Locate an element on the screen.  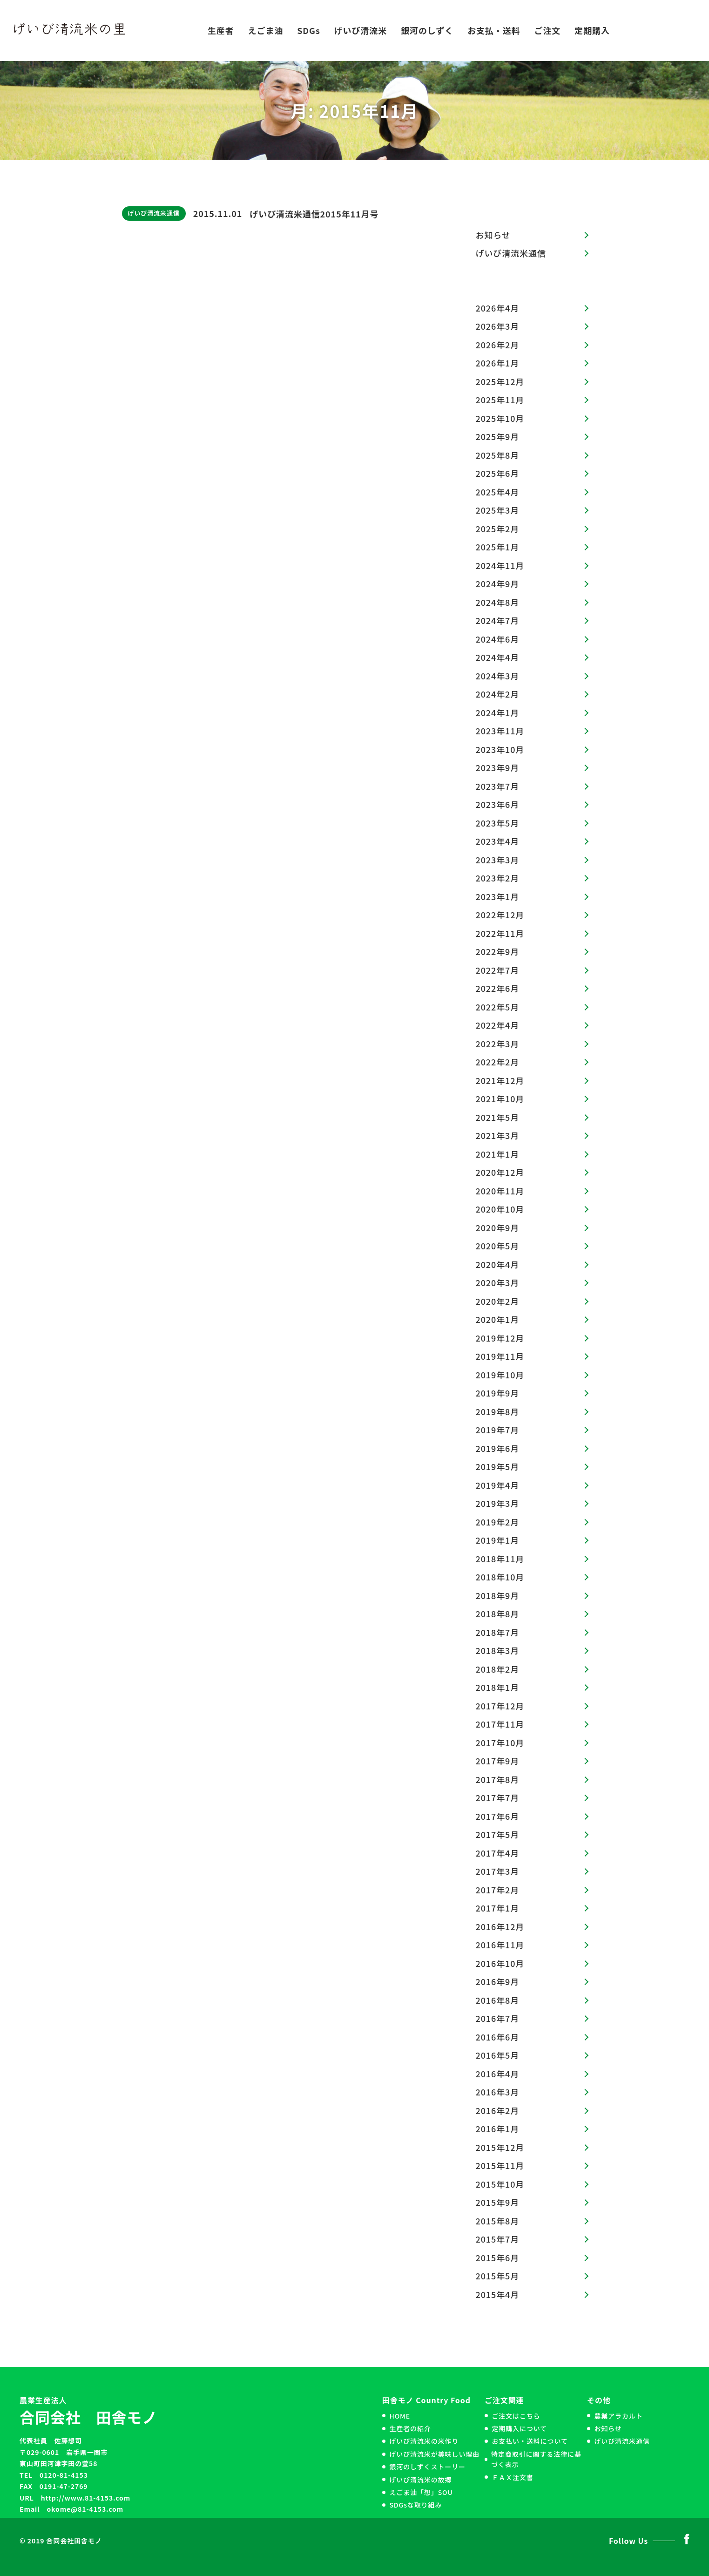
2017年12月 is located at coordinates (500, 1706).